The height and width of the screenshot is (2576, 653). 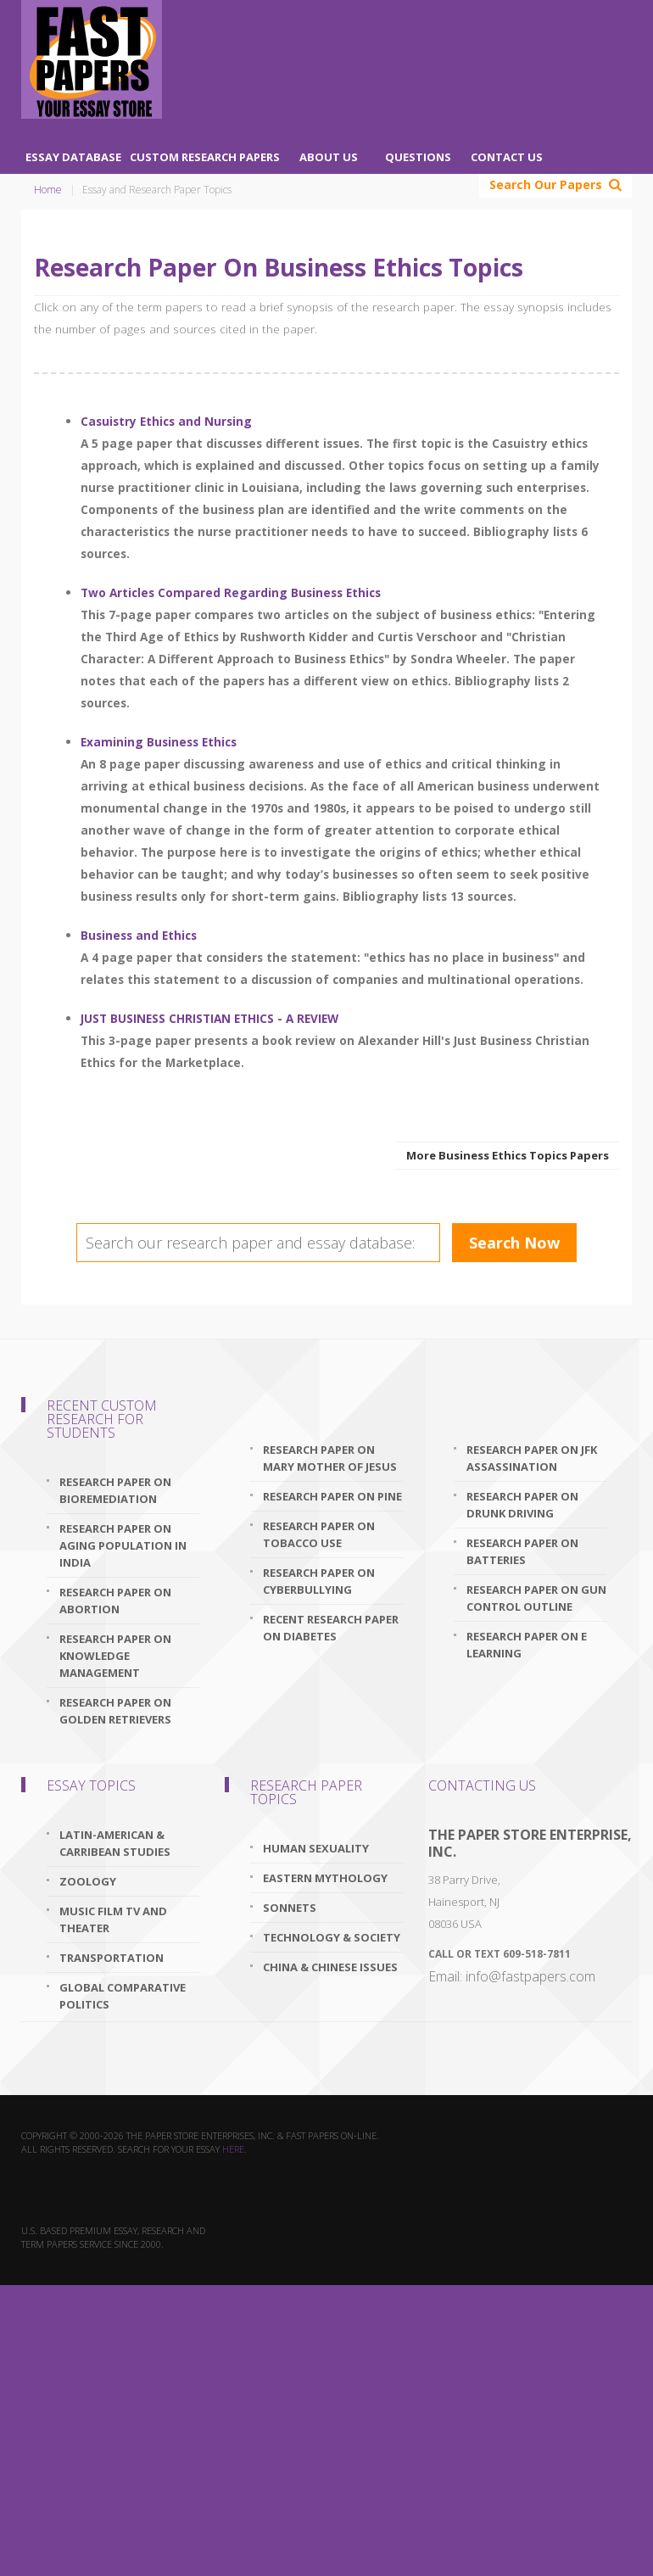 I want to click on research paper on cyberbullying, so click(x=319, y=1581).